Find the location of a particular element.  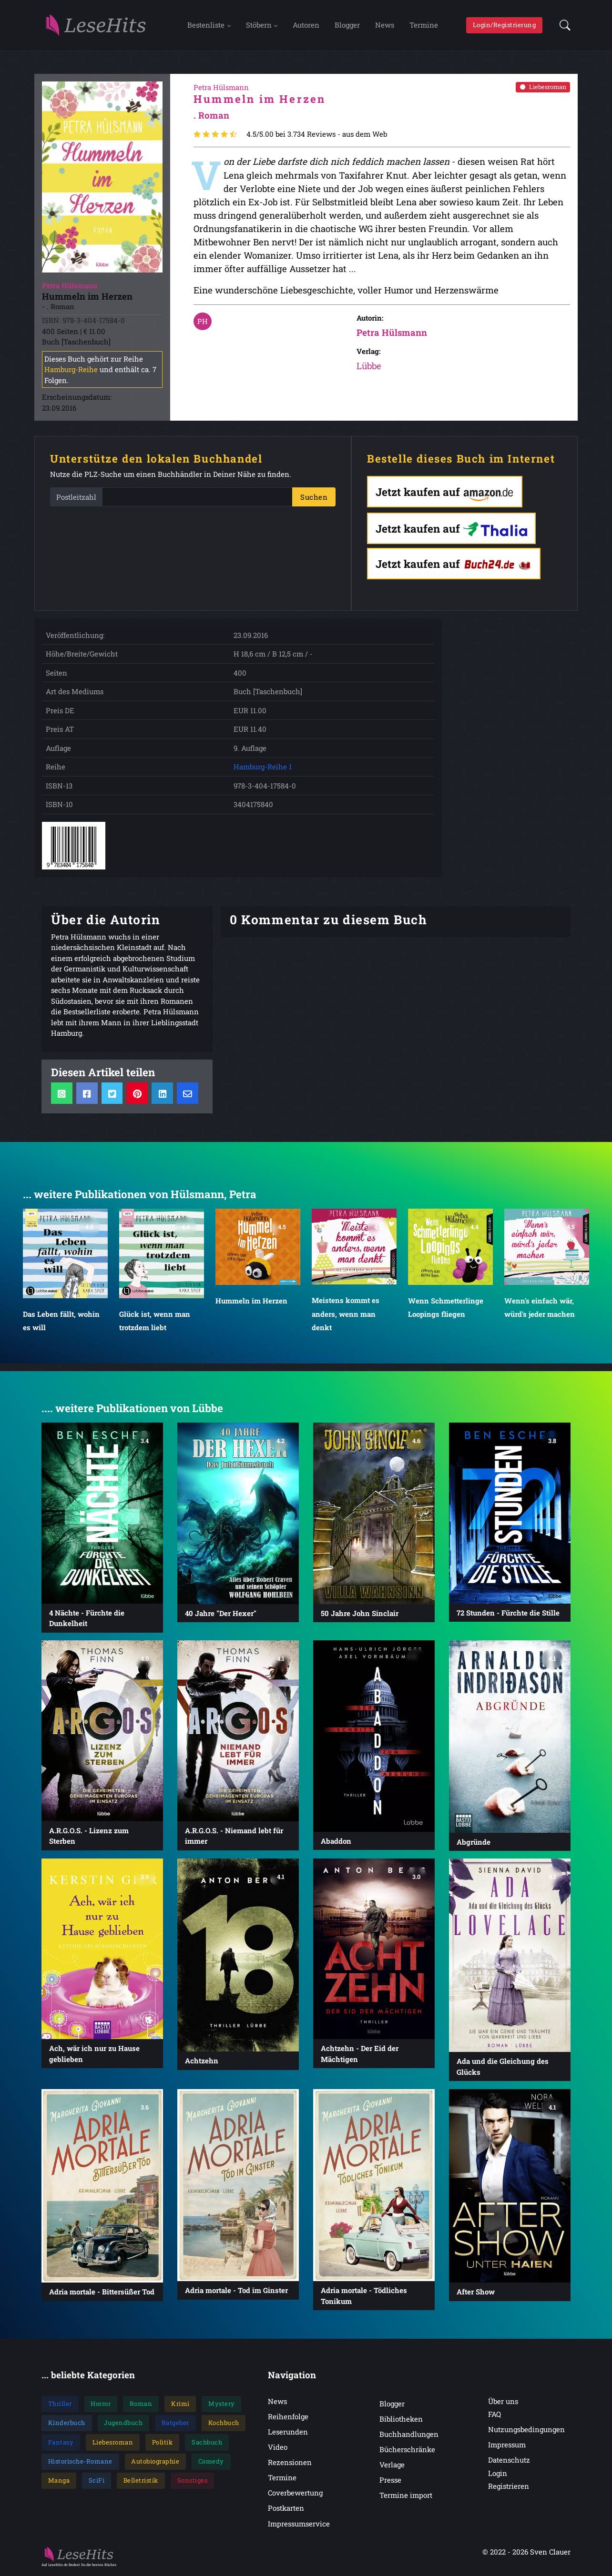

FAQ is located at coordinates (494, 2415).